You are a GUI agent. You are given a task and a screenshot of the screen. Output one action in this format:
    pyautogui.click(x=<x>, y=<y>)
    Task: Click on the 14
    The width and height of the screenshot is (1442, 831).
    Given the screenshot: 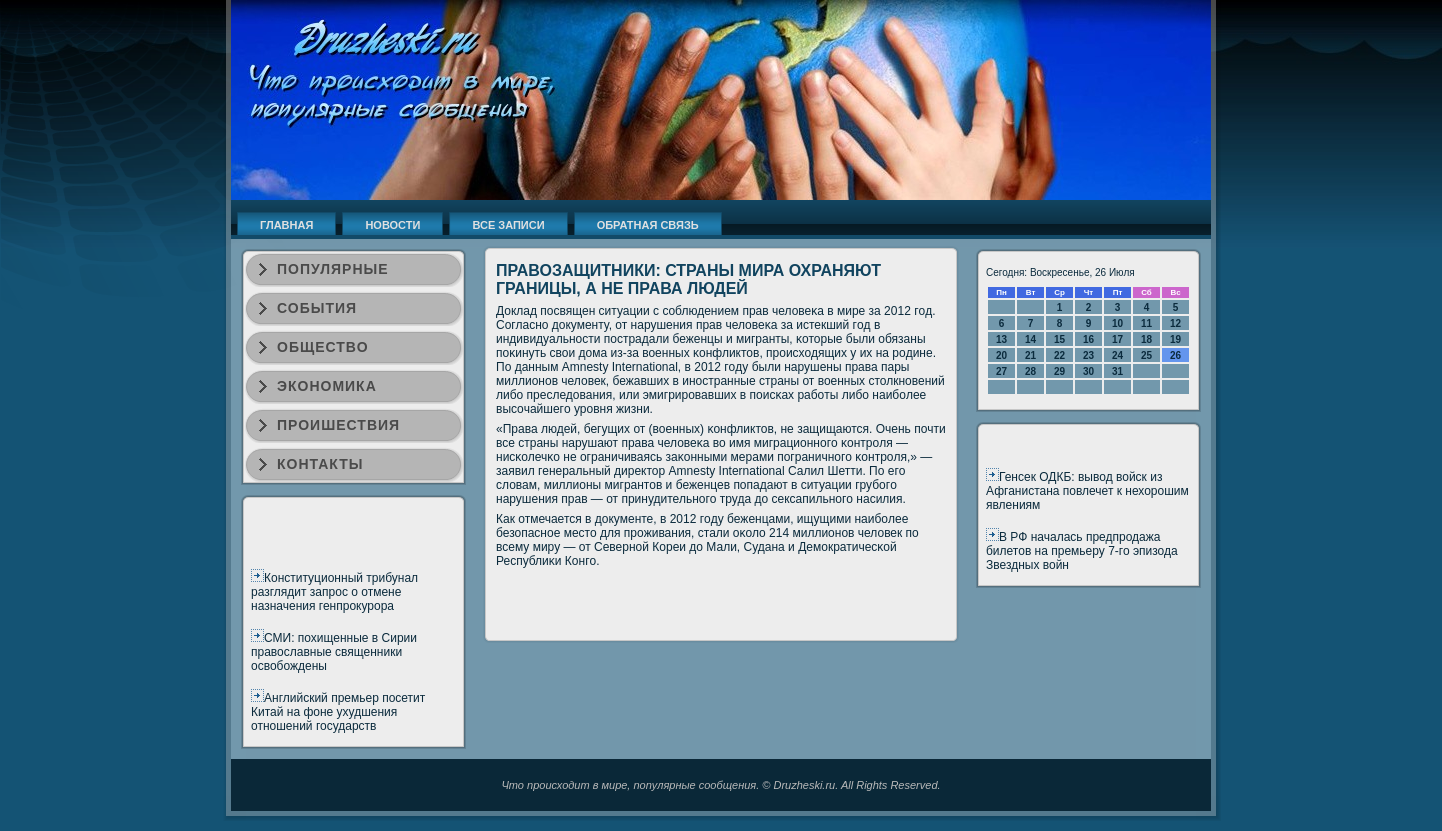 What is the action you would take?
    pyautogui.click(x=1030, y=339)
    